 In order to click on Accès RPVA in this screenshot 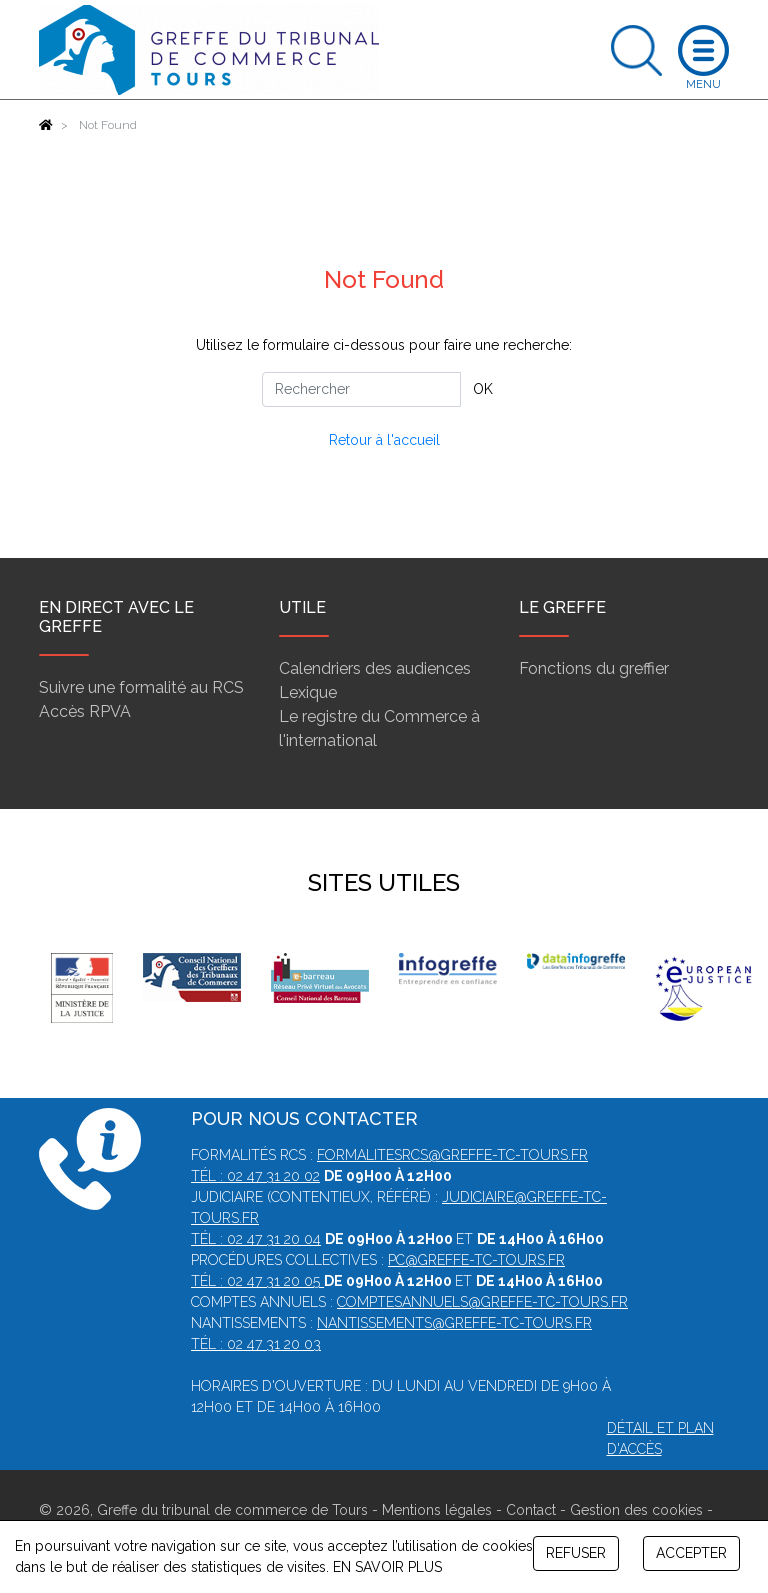, I will do `click(85, 711)`.